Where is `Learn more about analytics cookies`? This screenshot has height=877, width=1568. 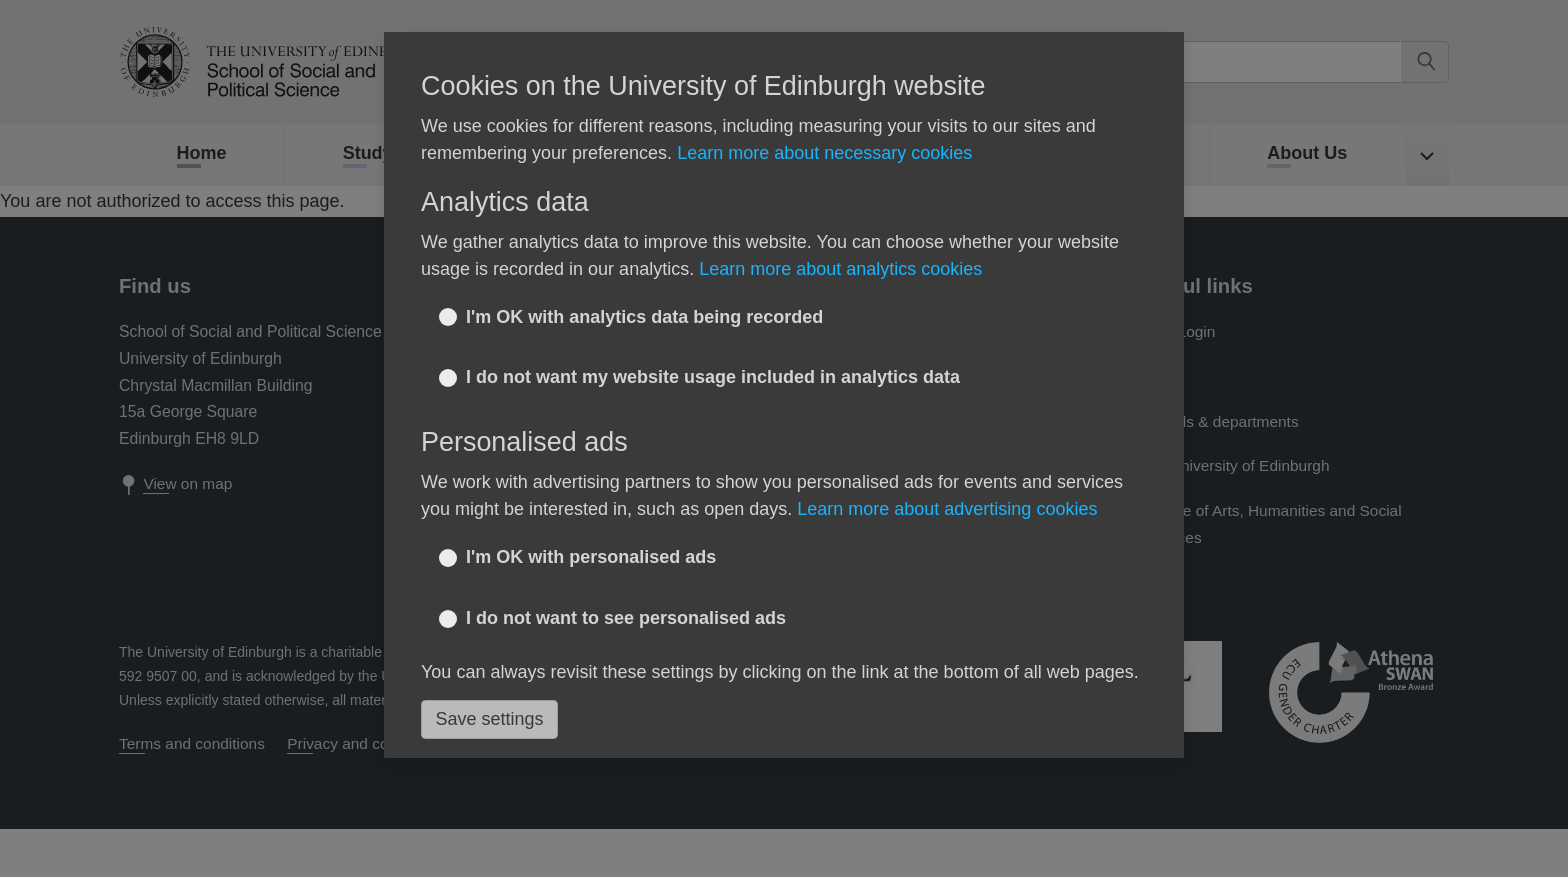
Learn more about analytics cookies is located at coordinates (840, 269).